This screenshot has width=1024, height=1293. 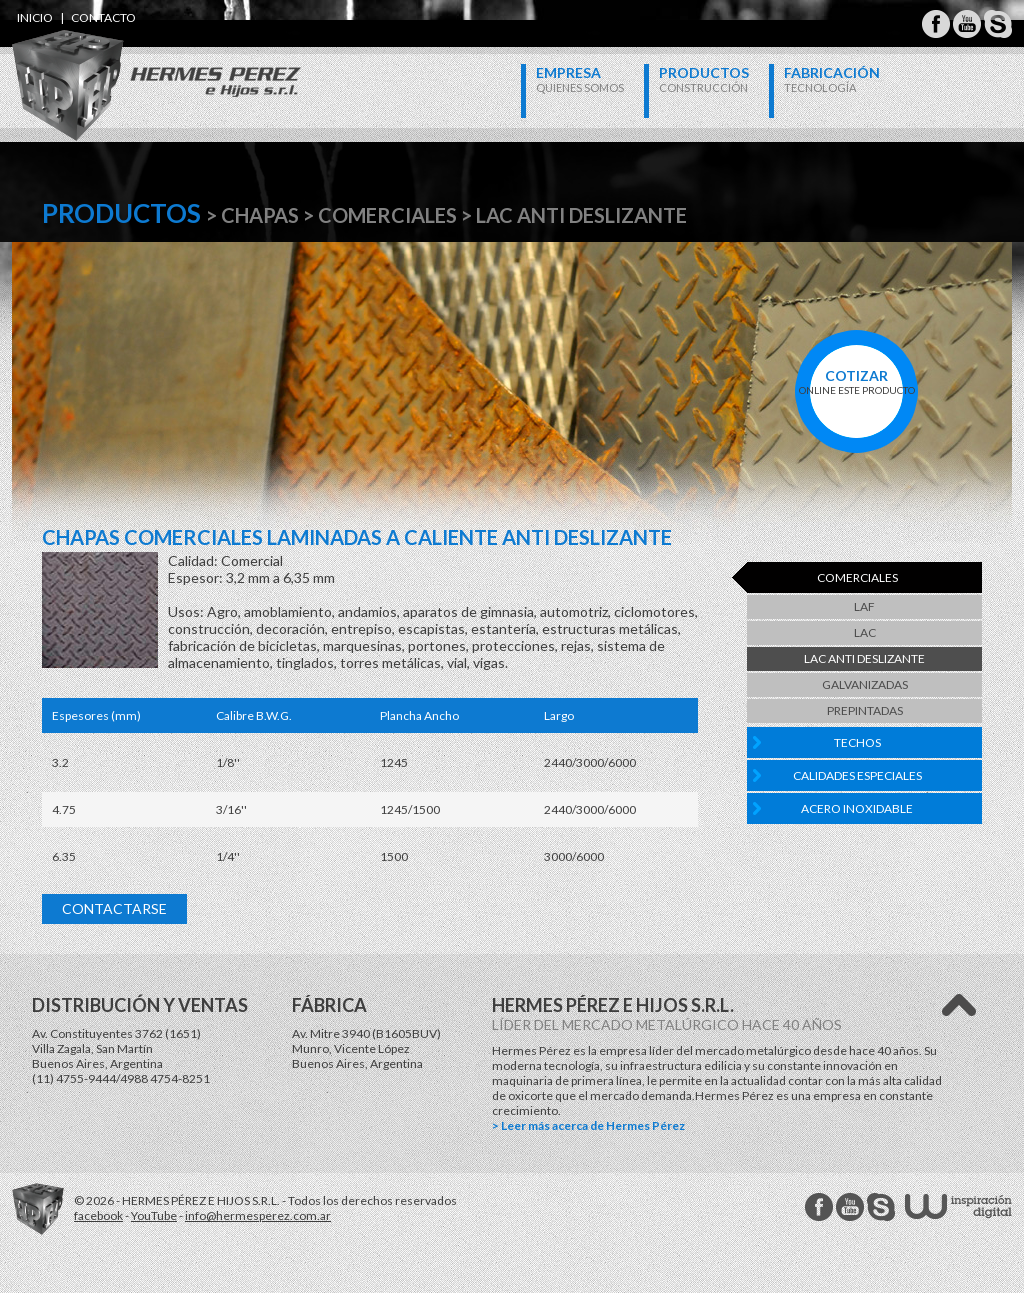 What do you see at coordinates (865, 632) in the screenshot?
I see `LAC` at bounding box center [865, 632].